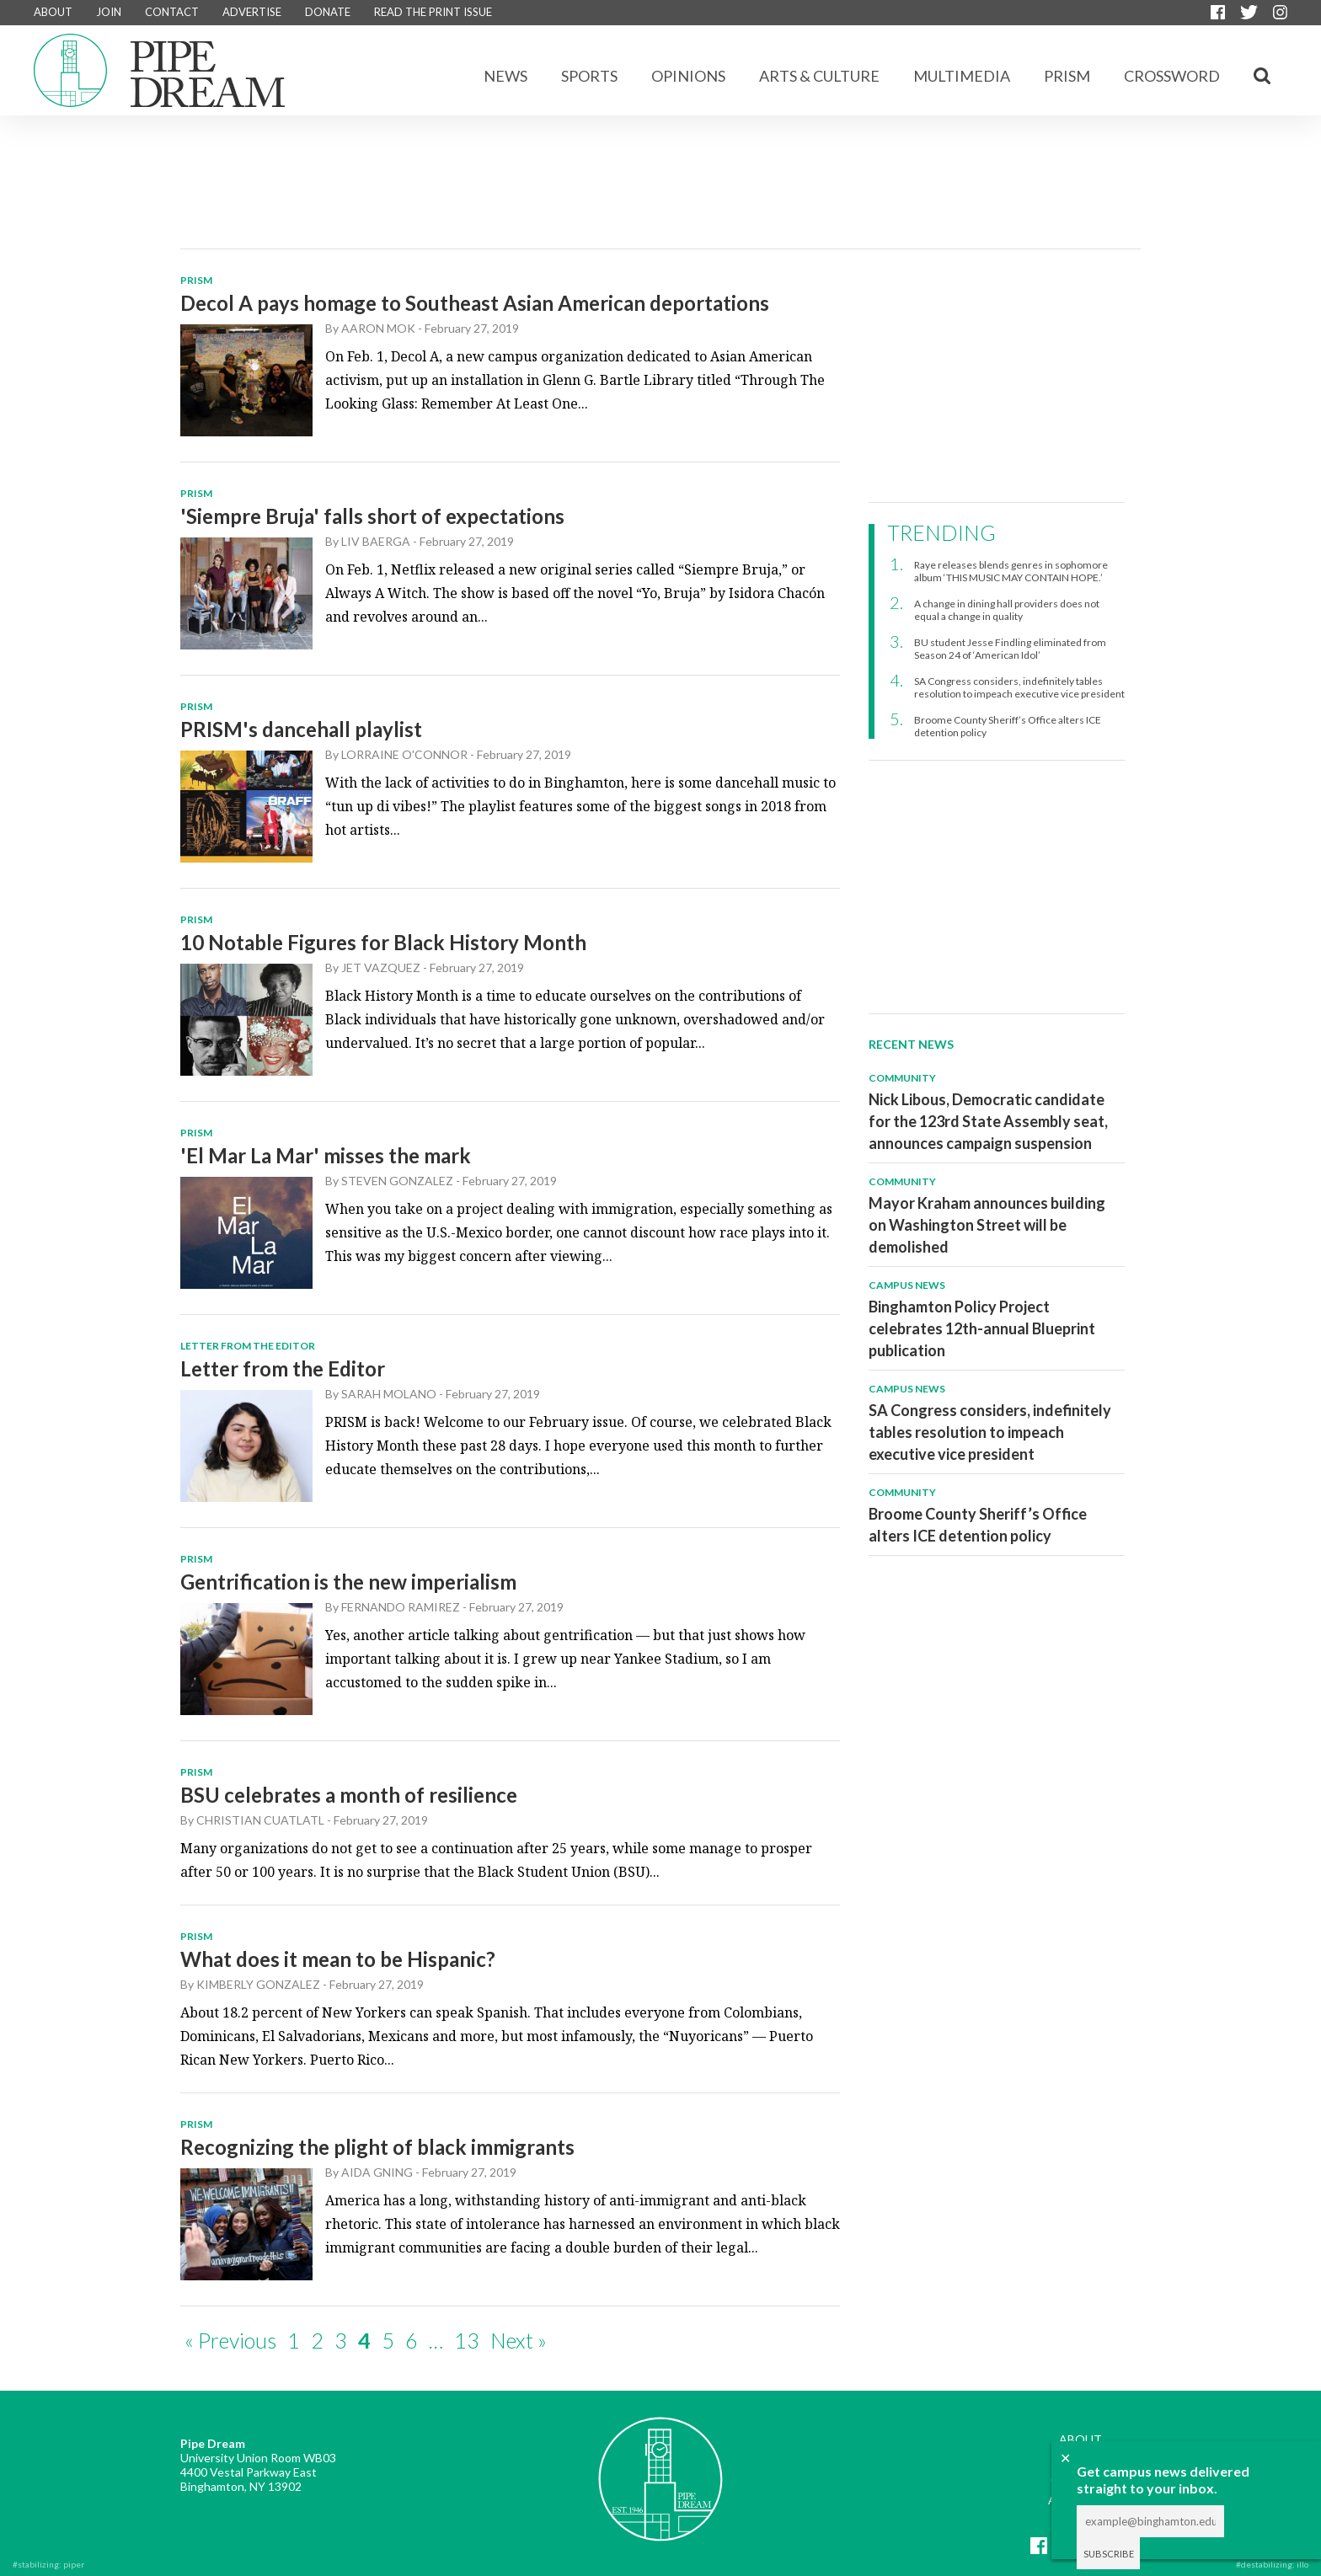  What do you see at coordinates (230, 2340) in the screenshot?
I see `« Previous` at bounding box center [230, 2340].